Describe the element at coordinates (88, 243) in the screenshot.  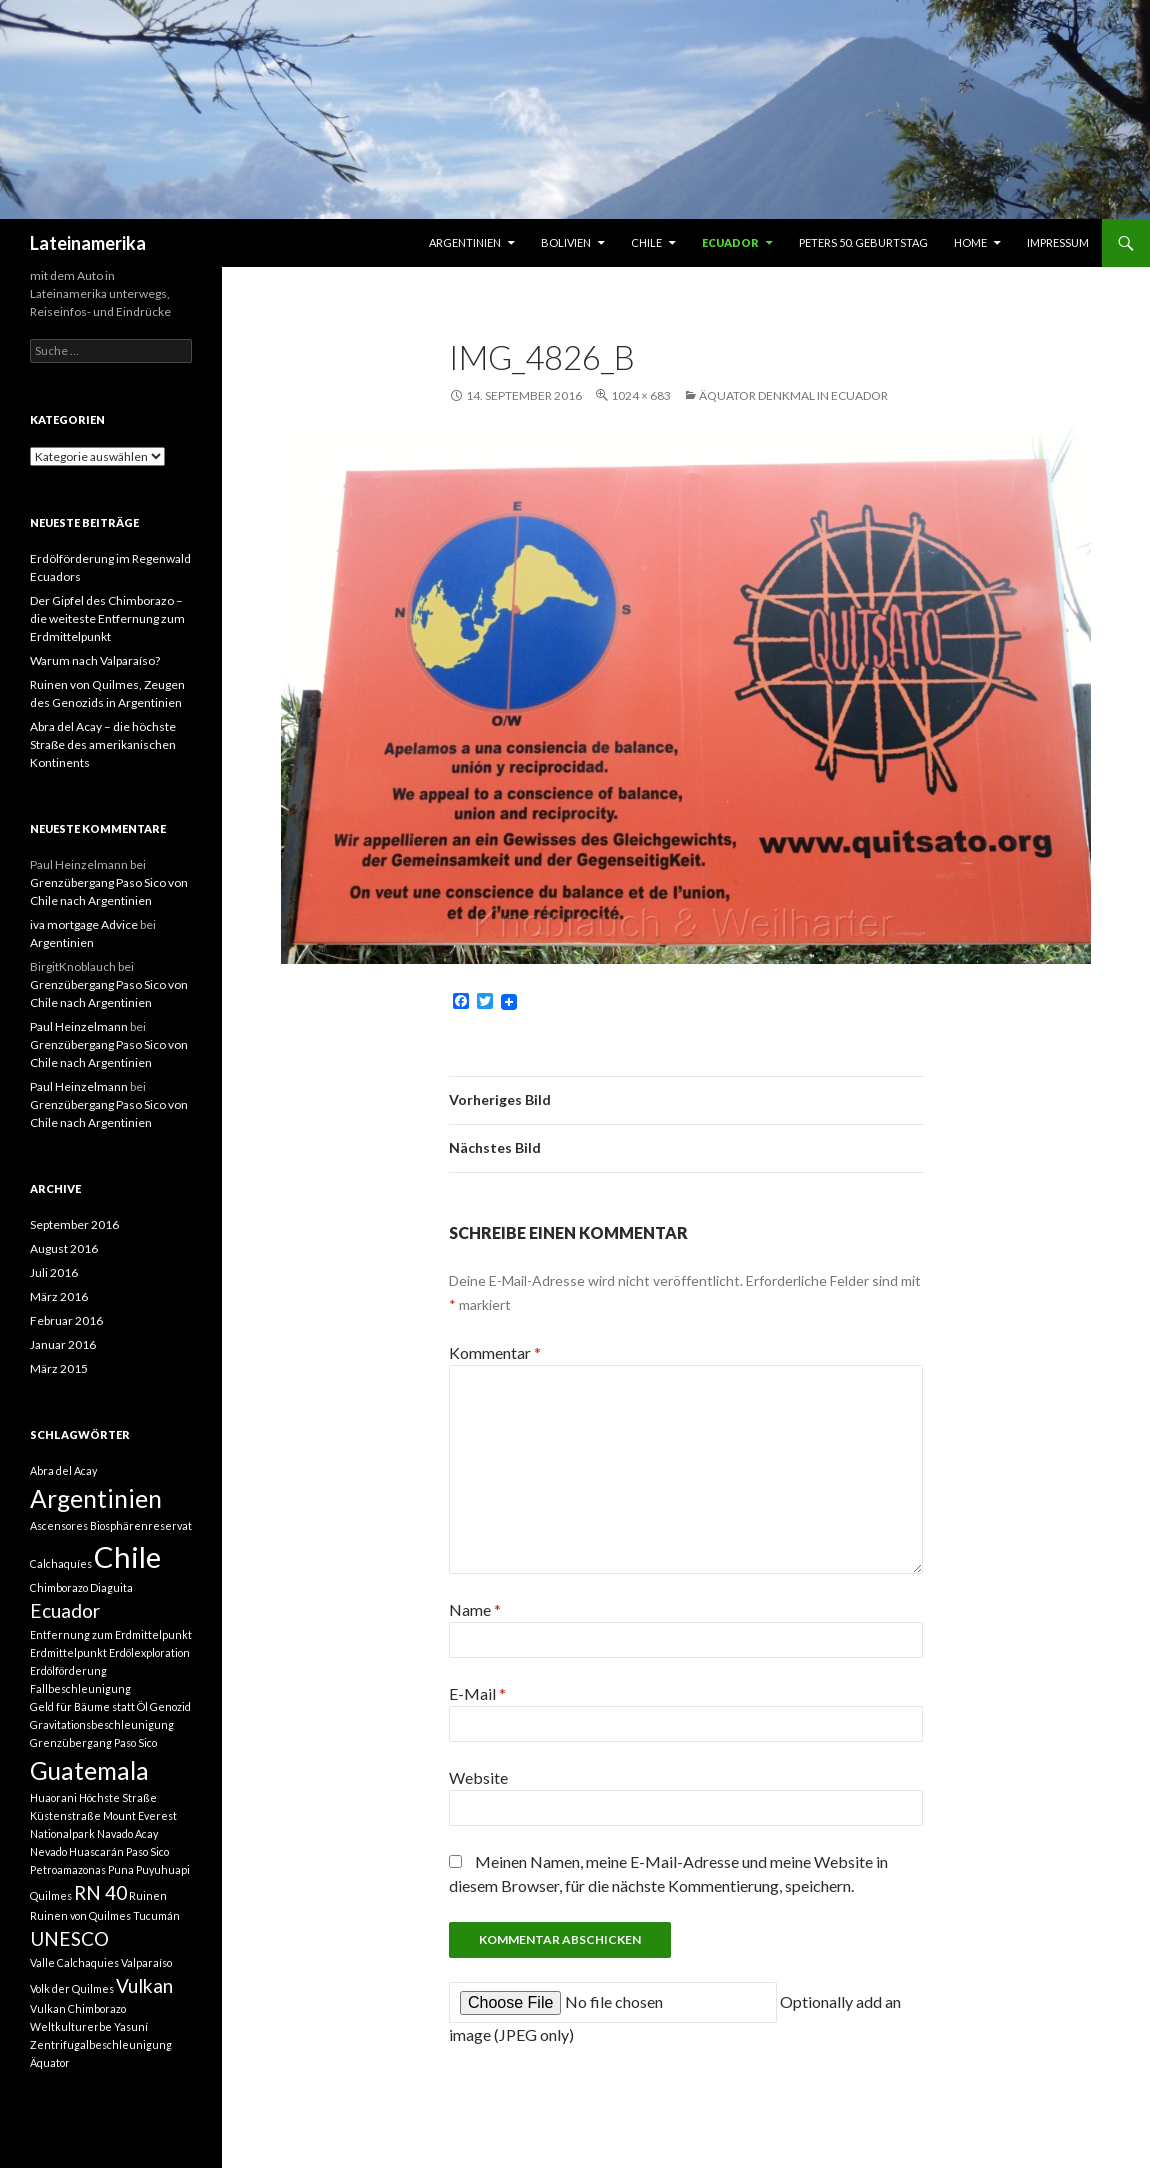
I see `Lateinamerika` at that location.